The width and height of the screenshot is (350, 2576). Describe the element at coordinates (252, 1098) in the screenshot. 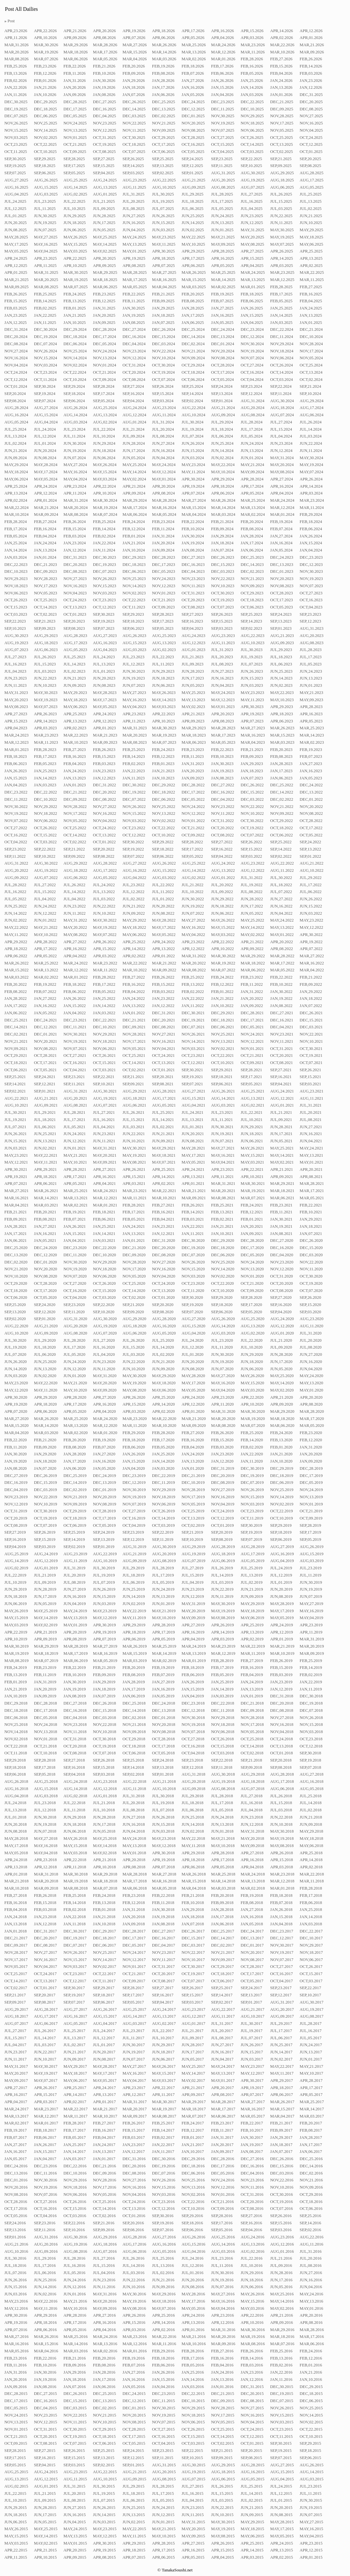

I see `AUG,13.2021` at that location.